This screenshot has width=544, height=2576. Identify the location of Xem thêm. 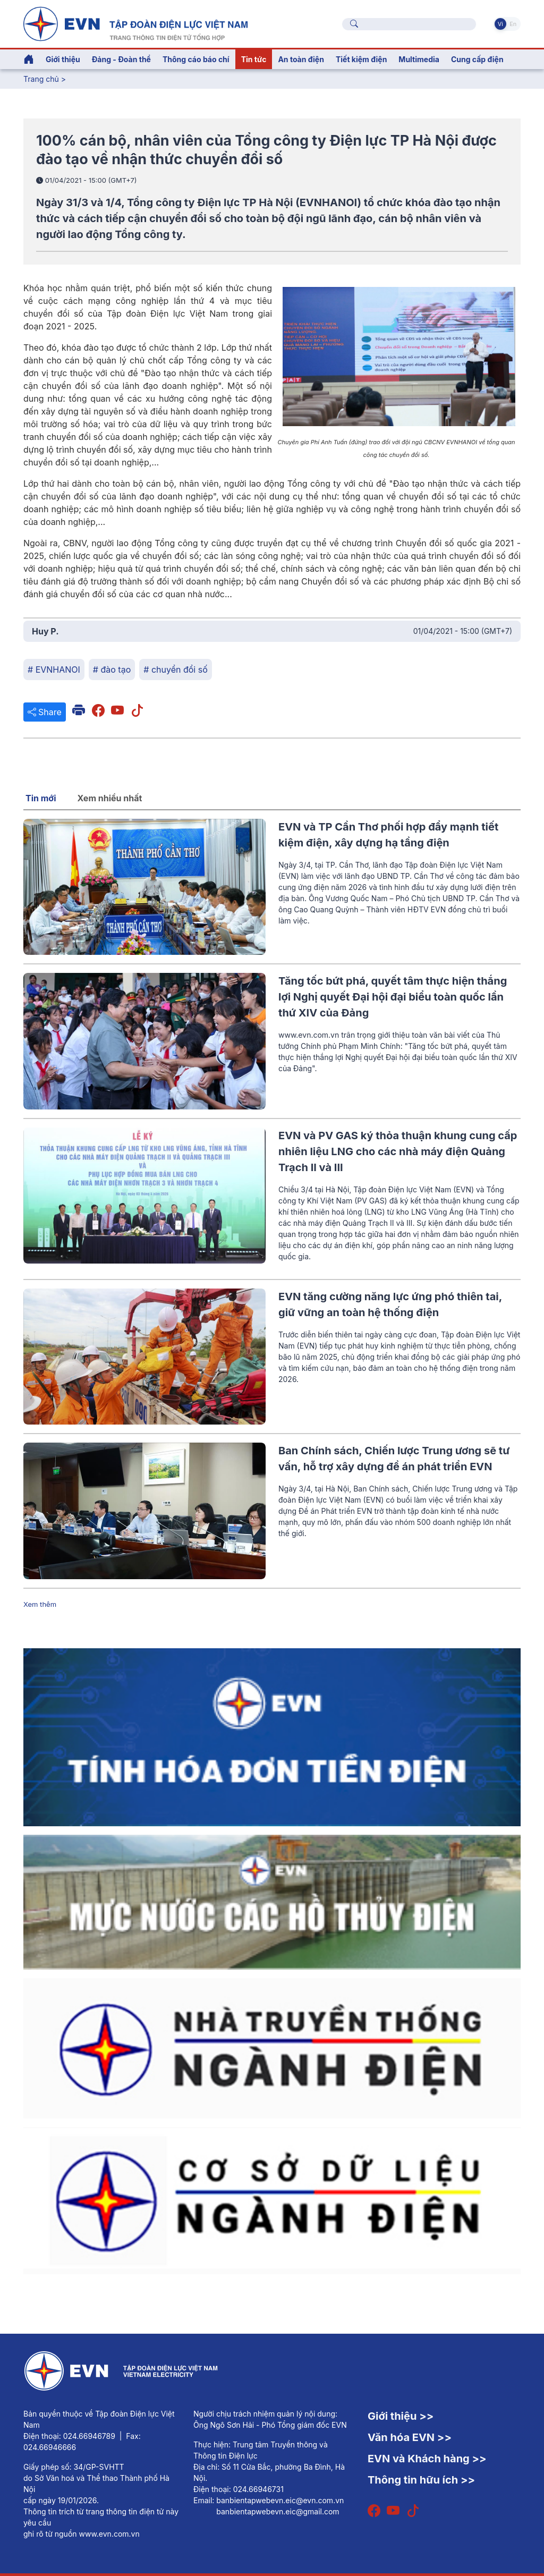
(39, 1604).